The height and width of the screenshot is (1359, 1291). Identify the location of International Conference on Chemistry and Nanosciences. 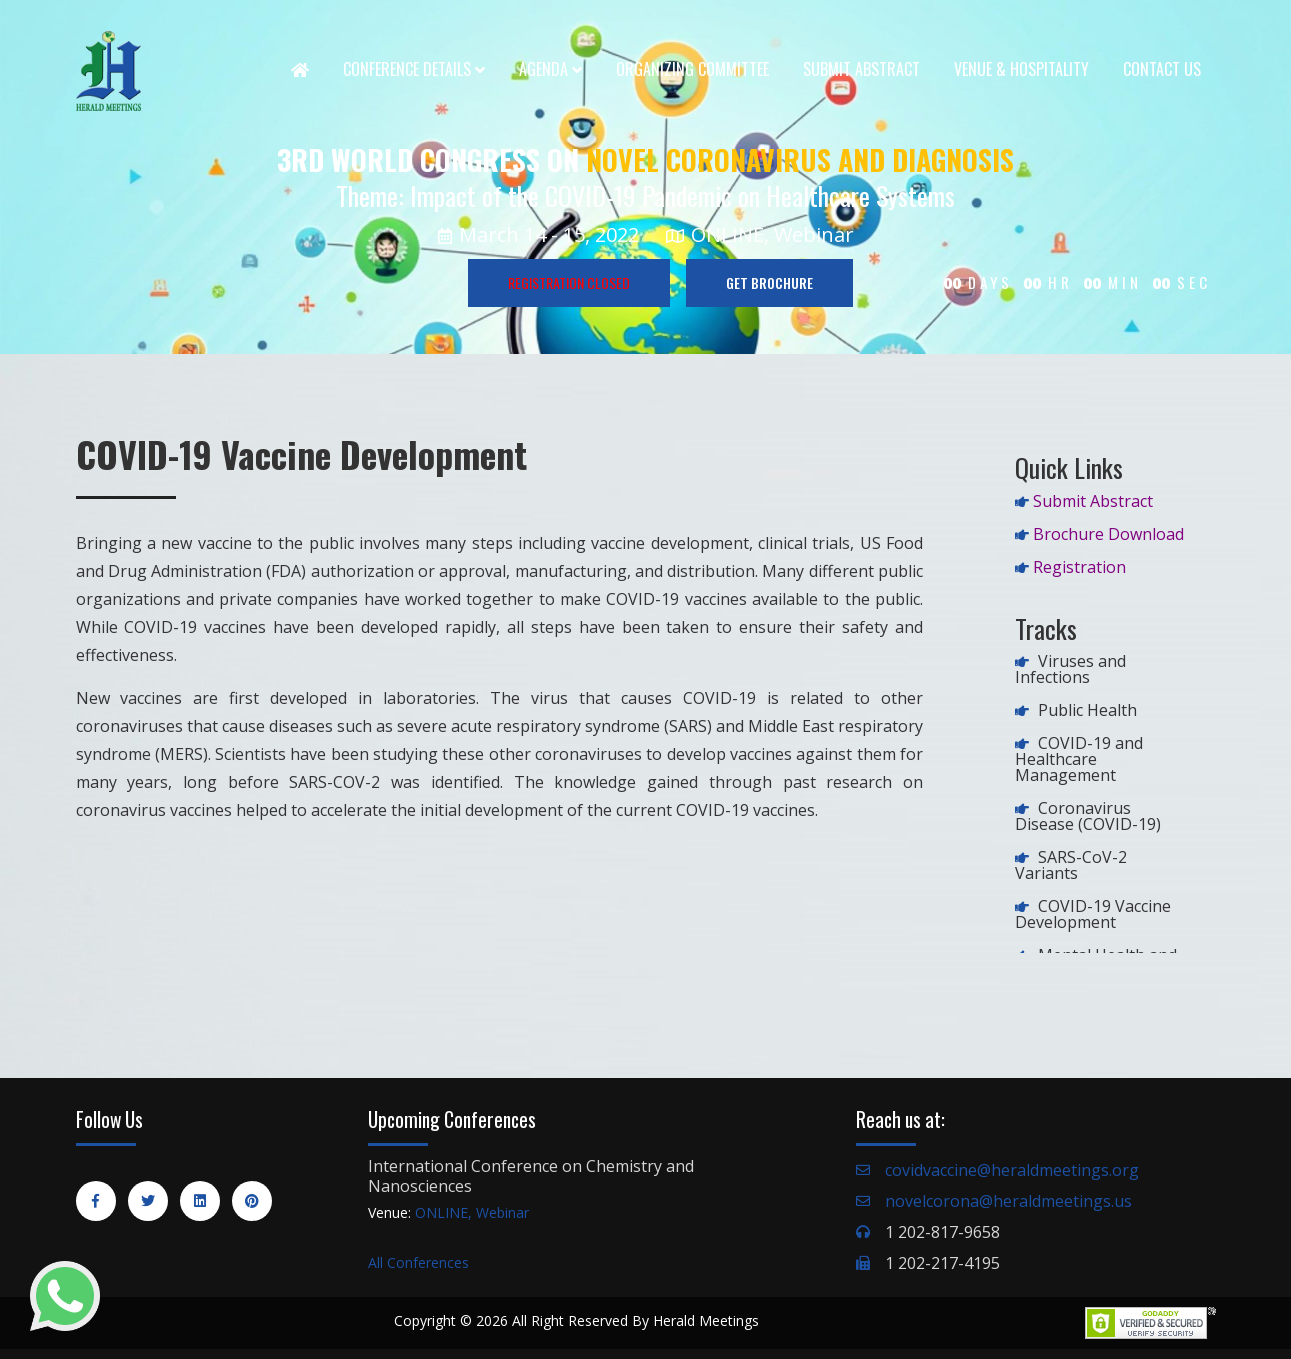
(531, 1176).